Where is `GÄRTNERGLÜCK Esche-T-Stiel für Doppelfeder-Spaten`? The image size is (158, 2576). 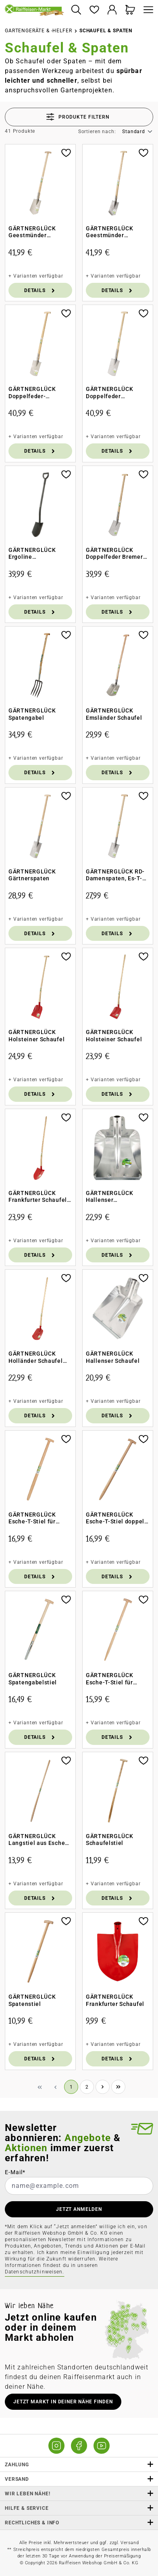
GÄRTNERGLÜCK Esche-T-Stiel für Doppelfeder-Spaten is located at coordinates (37, 1518).